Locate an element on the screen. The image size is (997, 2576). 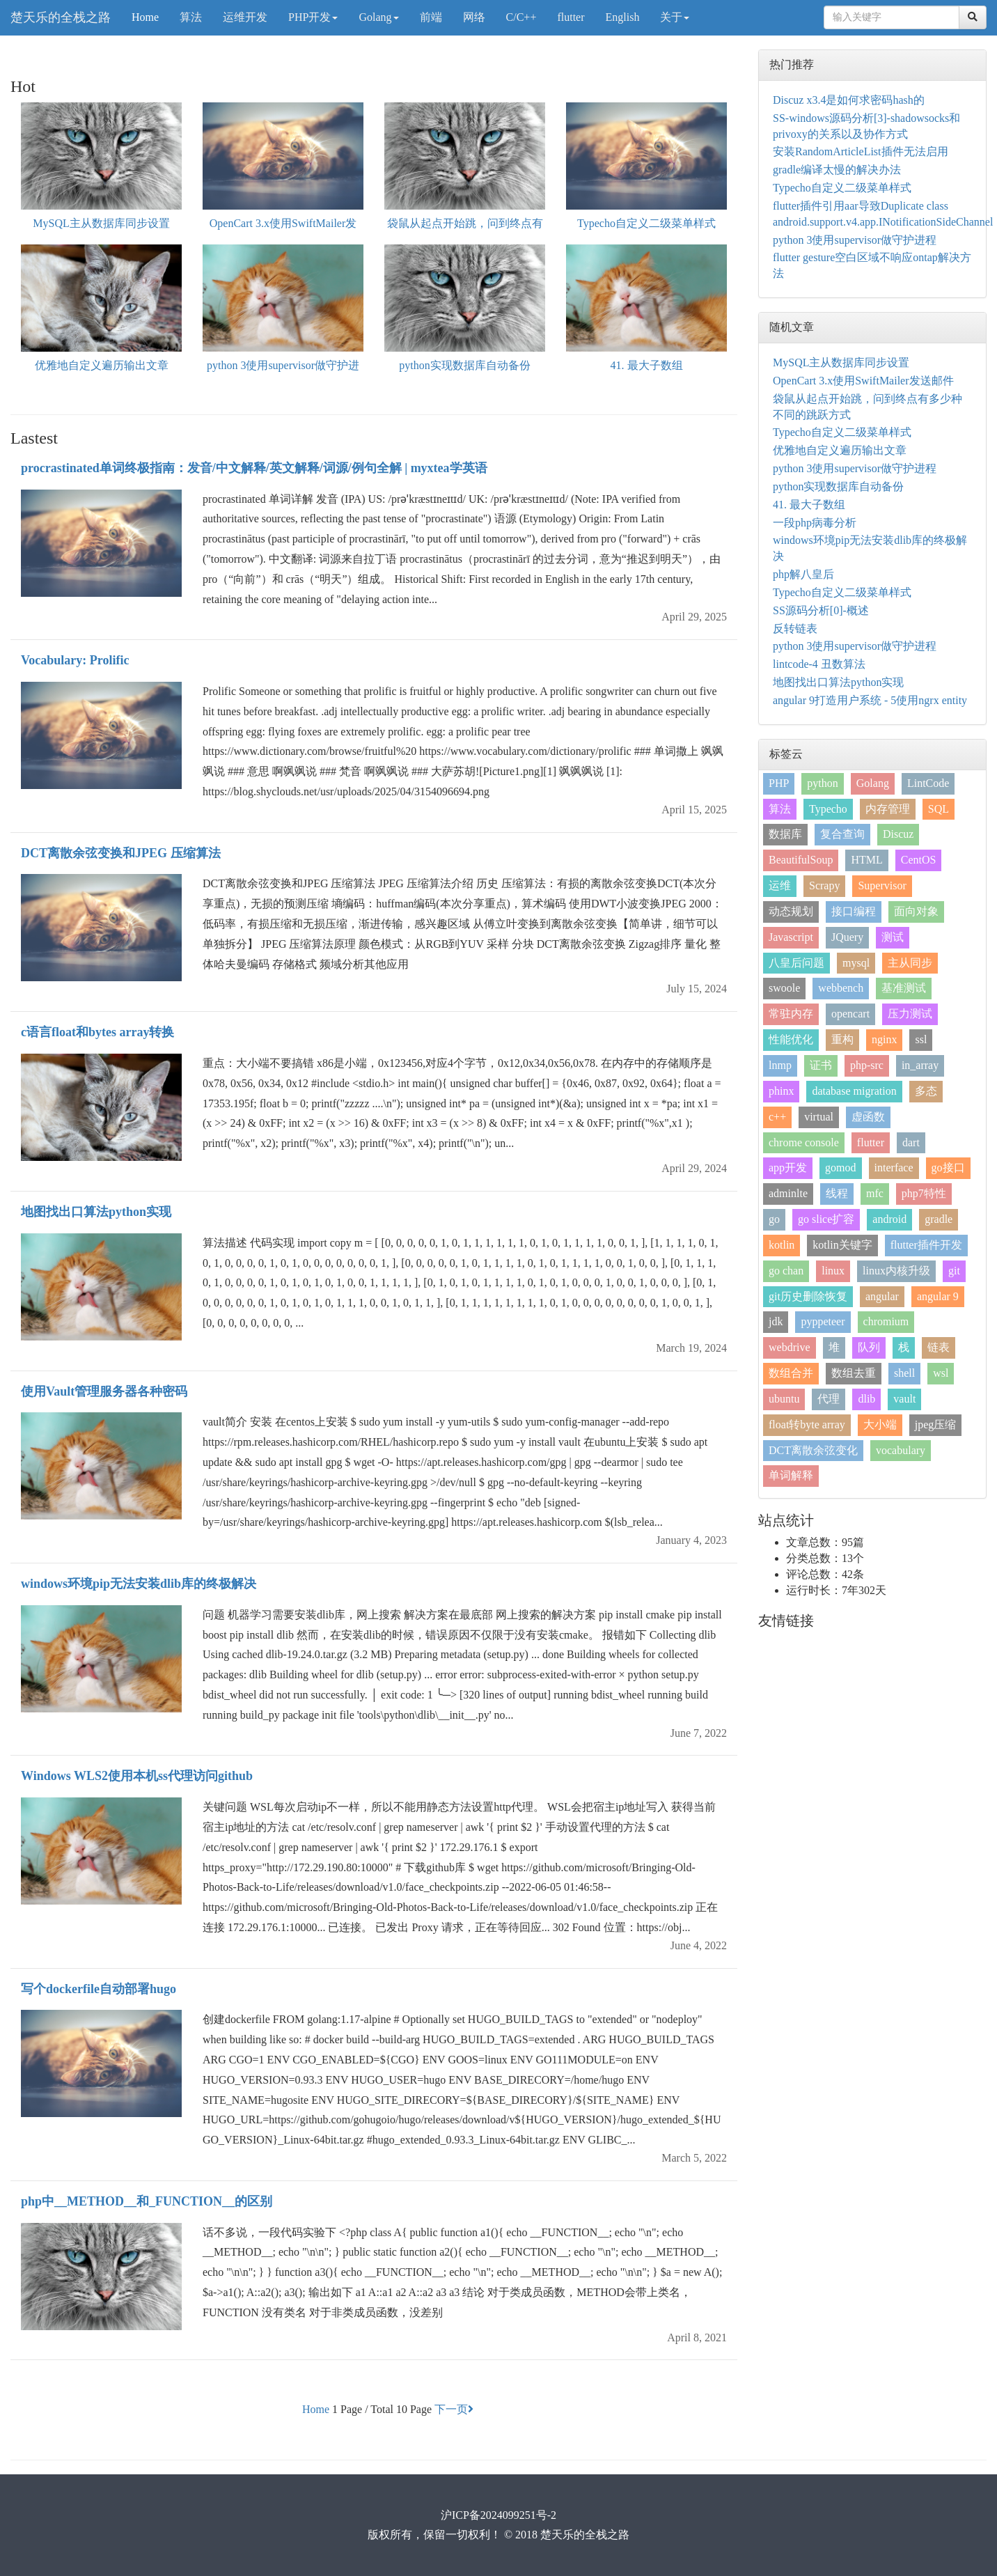
代理 is located at coordinates (828, 1399).